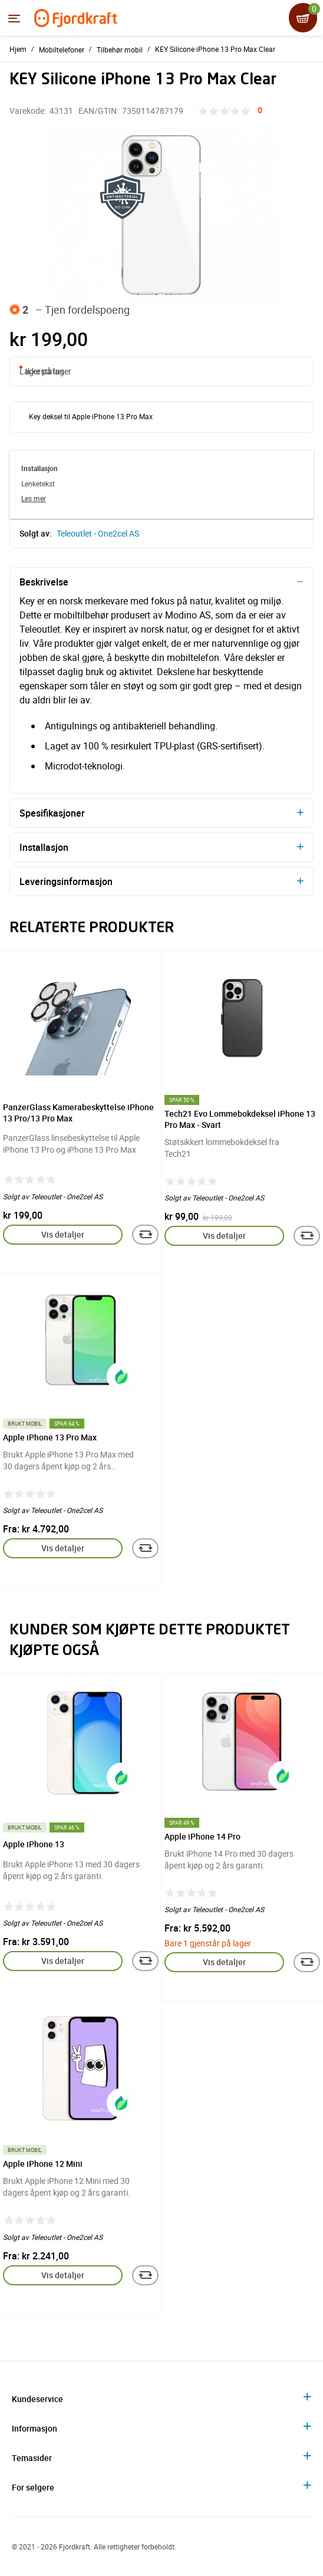 This screenshot has height=2576, width=323. I want to click on Hjem, so click(18, 49).